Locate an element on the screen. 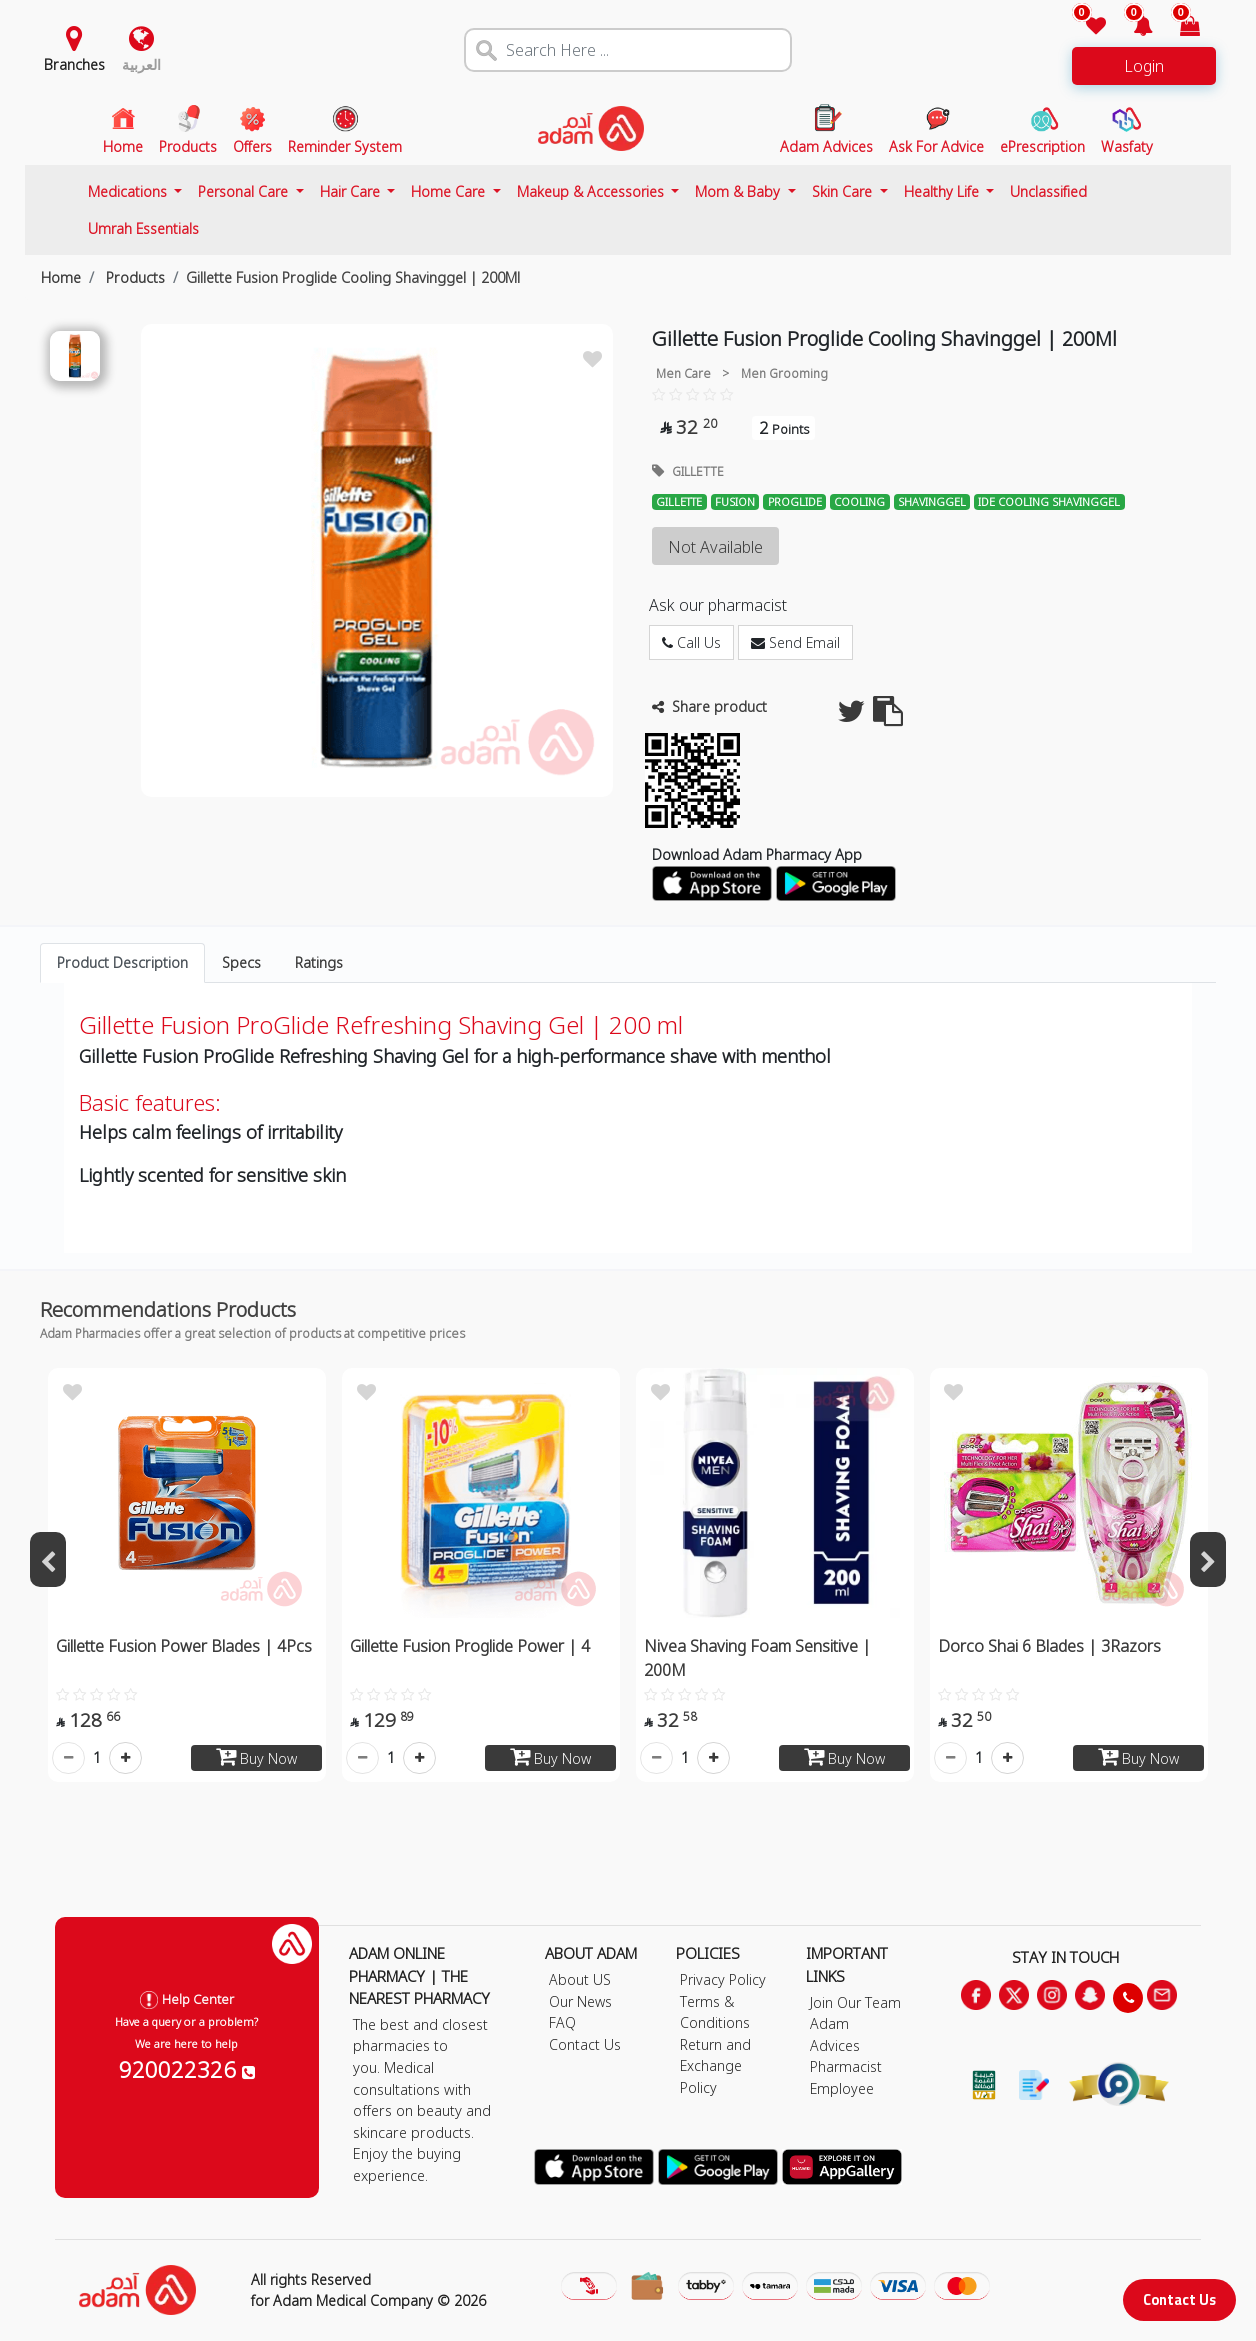  Join Our Team is located at coordinates (855, 2002).